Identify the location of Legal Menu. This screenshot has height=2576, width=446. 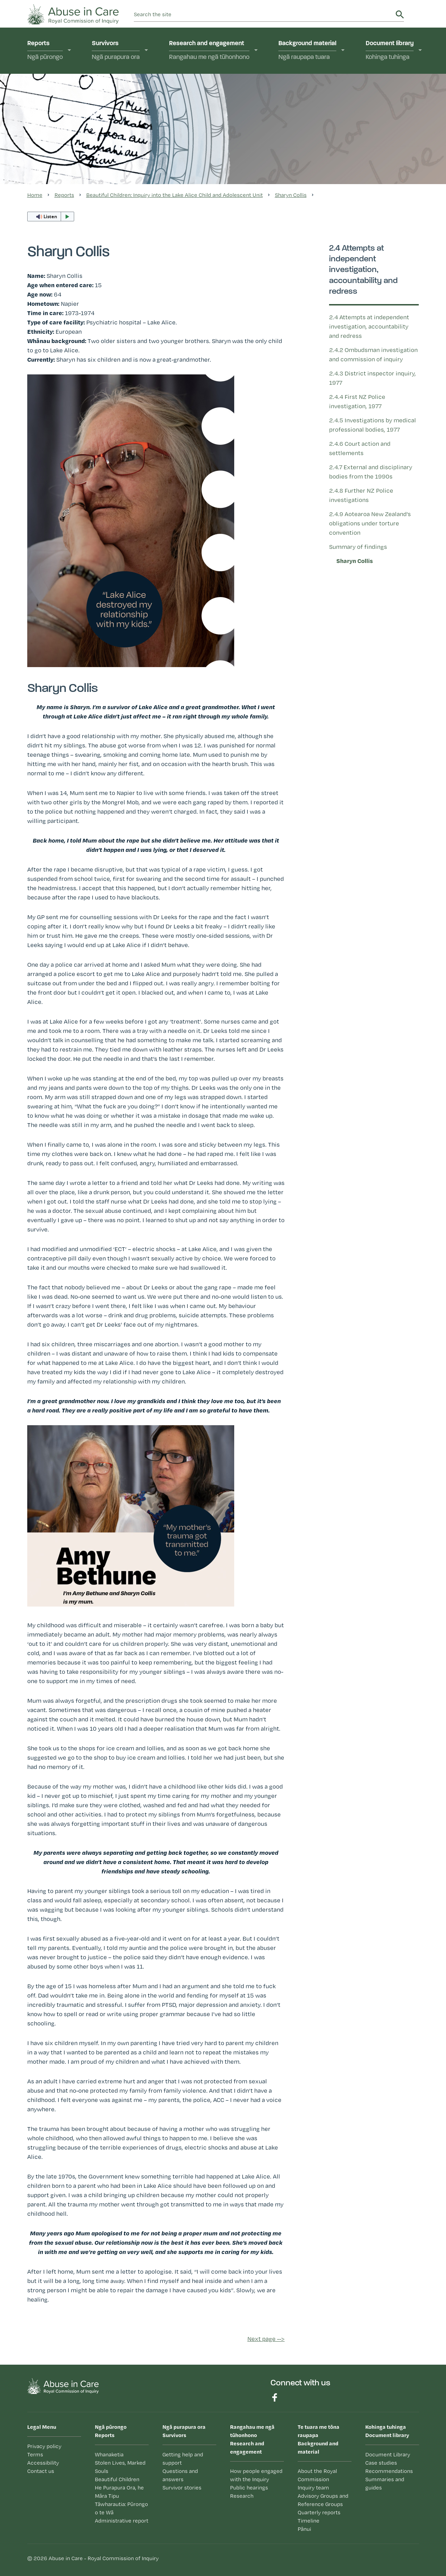
(41, 2426).